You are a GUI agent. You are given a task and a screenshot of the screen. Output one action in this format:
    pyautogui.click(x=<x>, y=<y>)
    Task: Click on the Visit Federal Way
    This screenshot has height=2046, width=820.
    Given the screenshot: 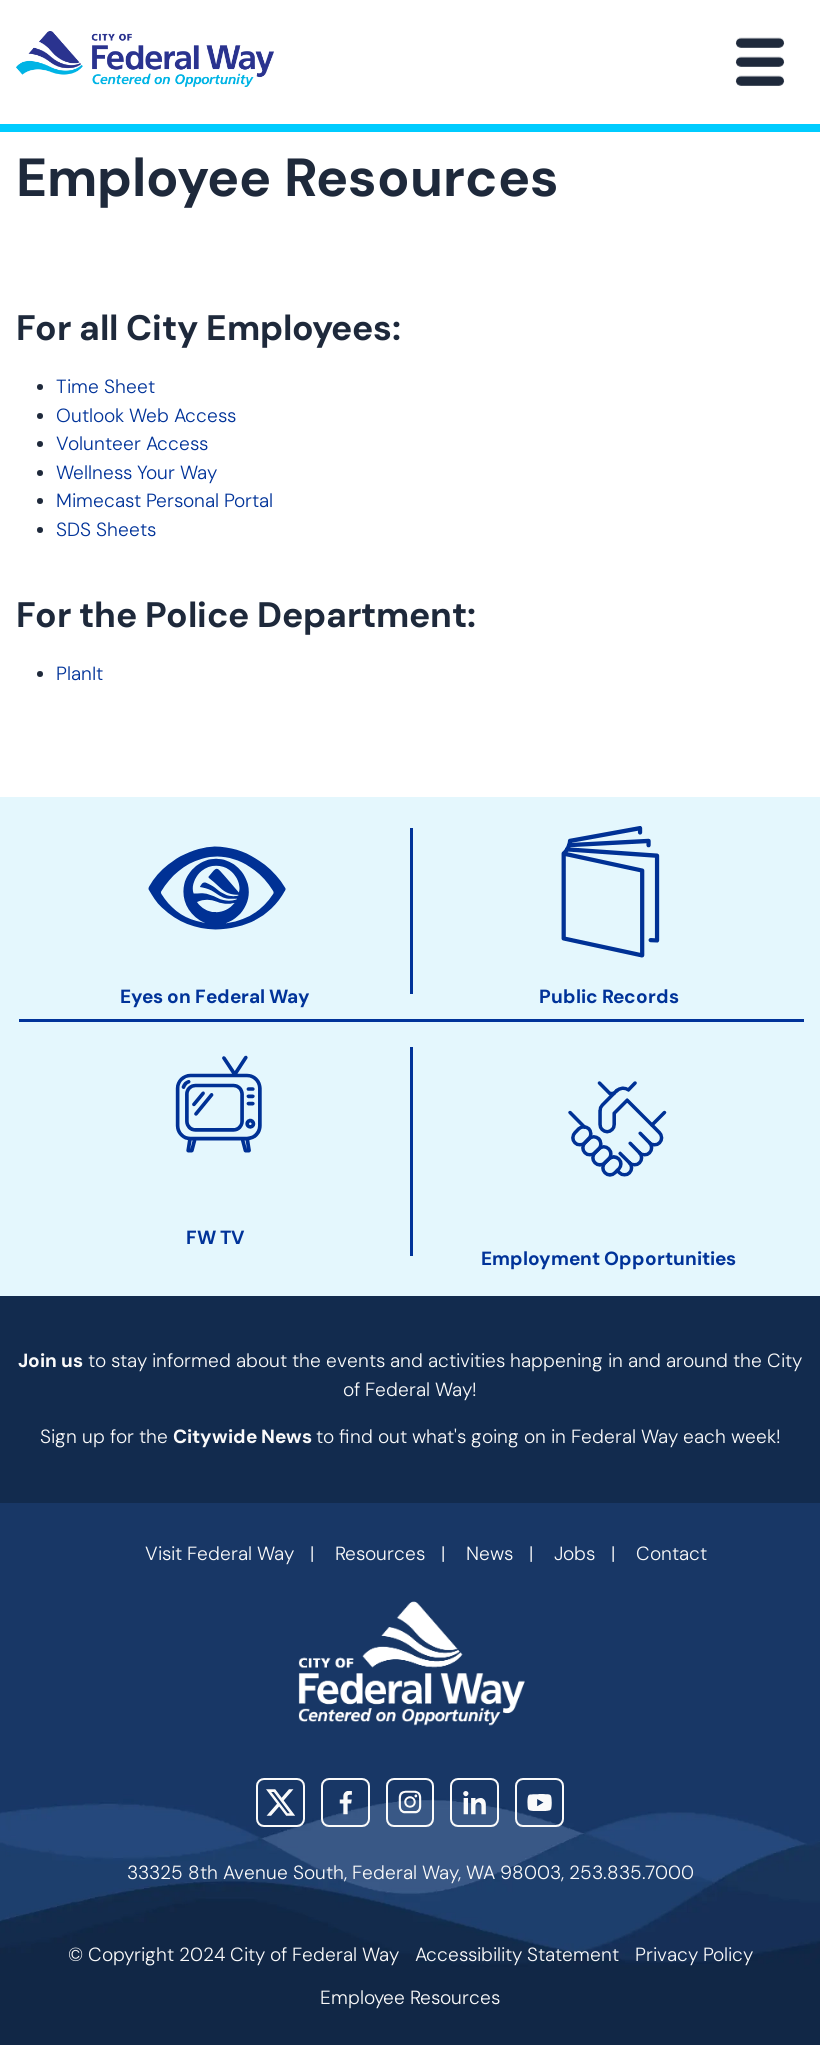 What is the action you would take?
    pyautogui.click(x=219, y=1553)
    